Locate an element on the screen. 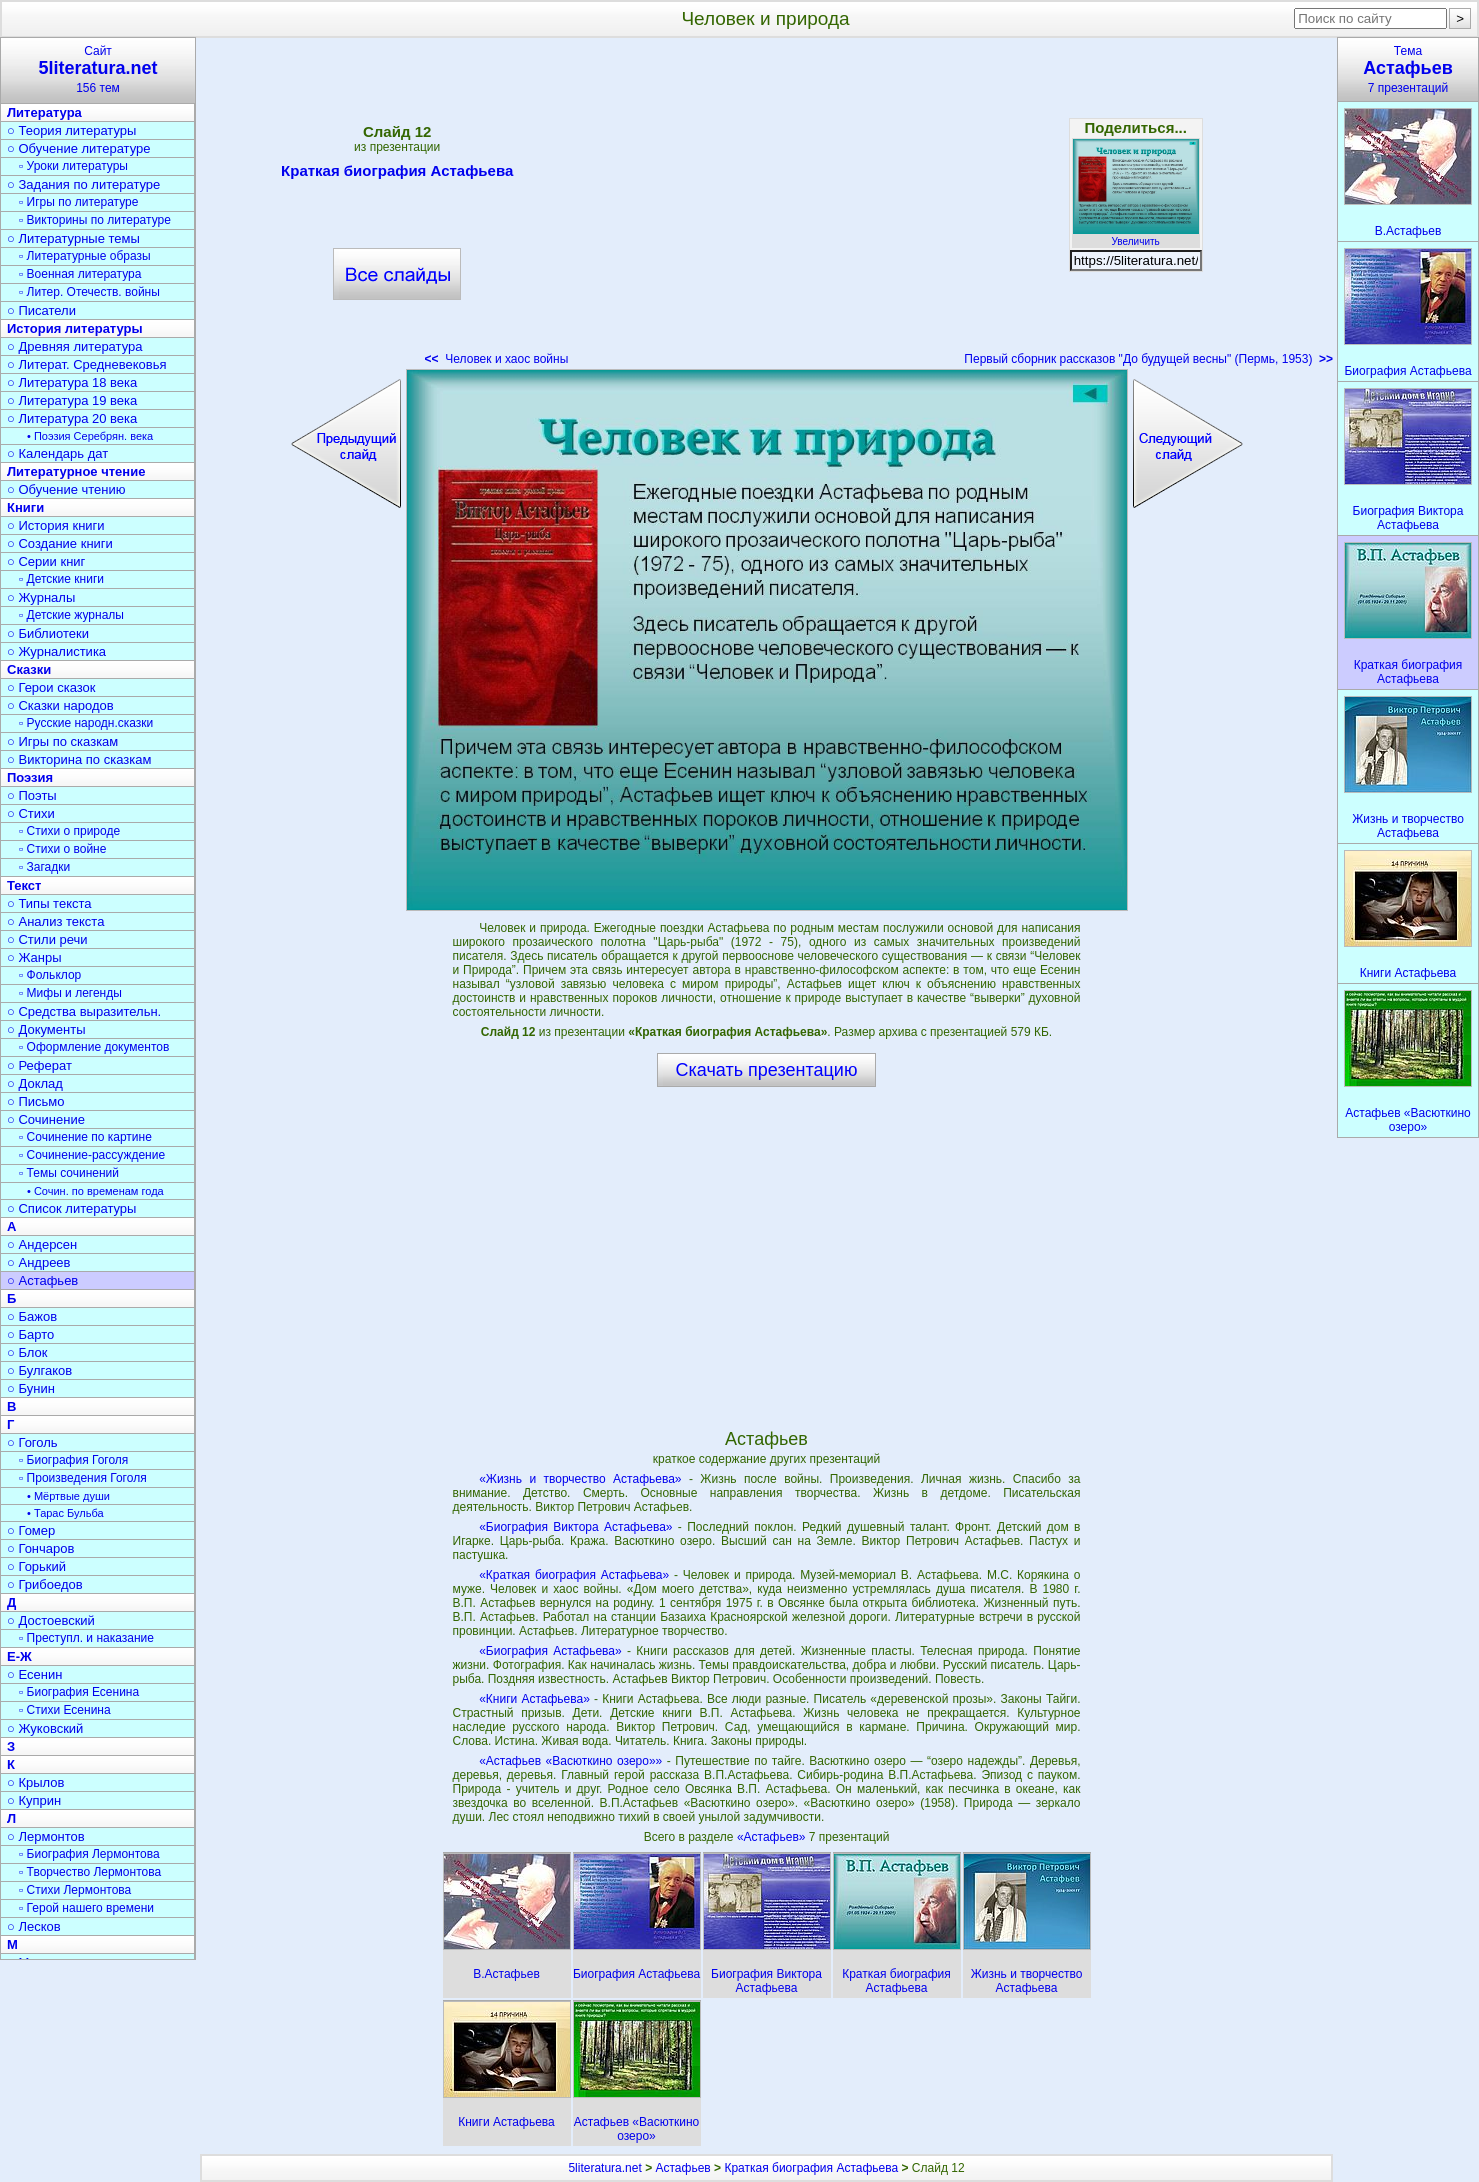 This screenshot has width=1479, height=2182. ○ Анализ текста is located at coordinates (55, 921).